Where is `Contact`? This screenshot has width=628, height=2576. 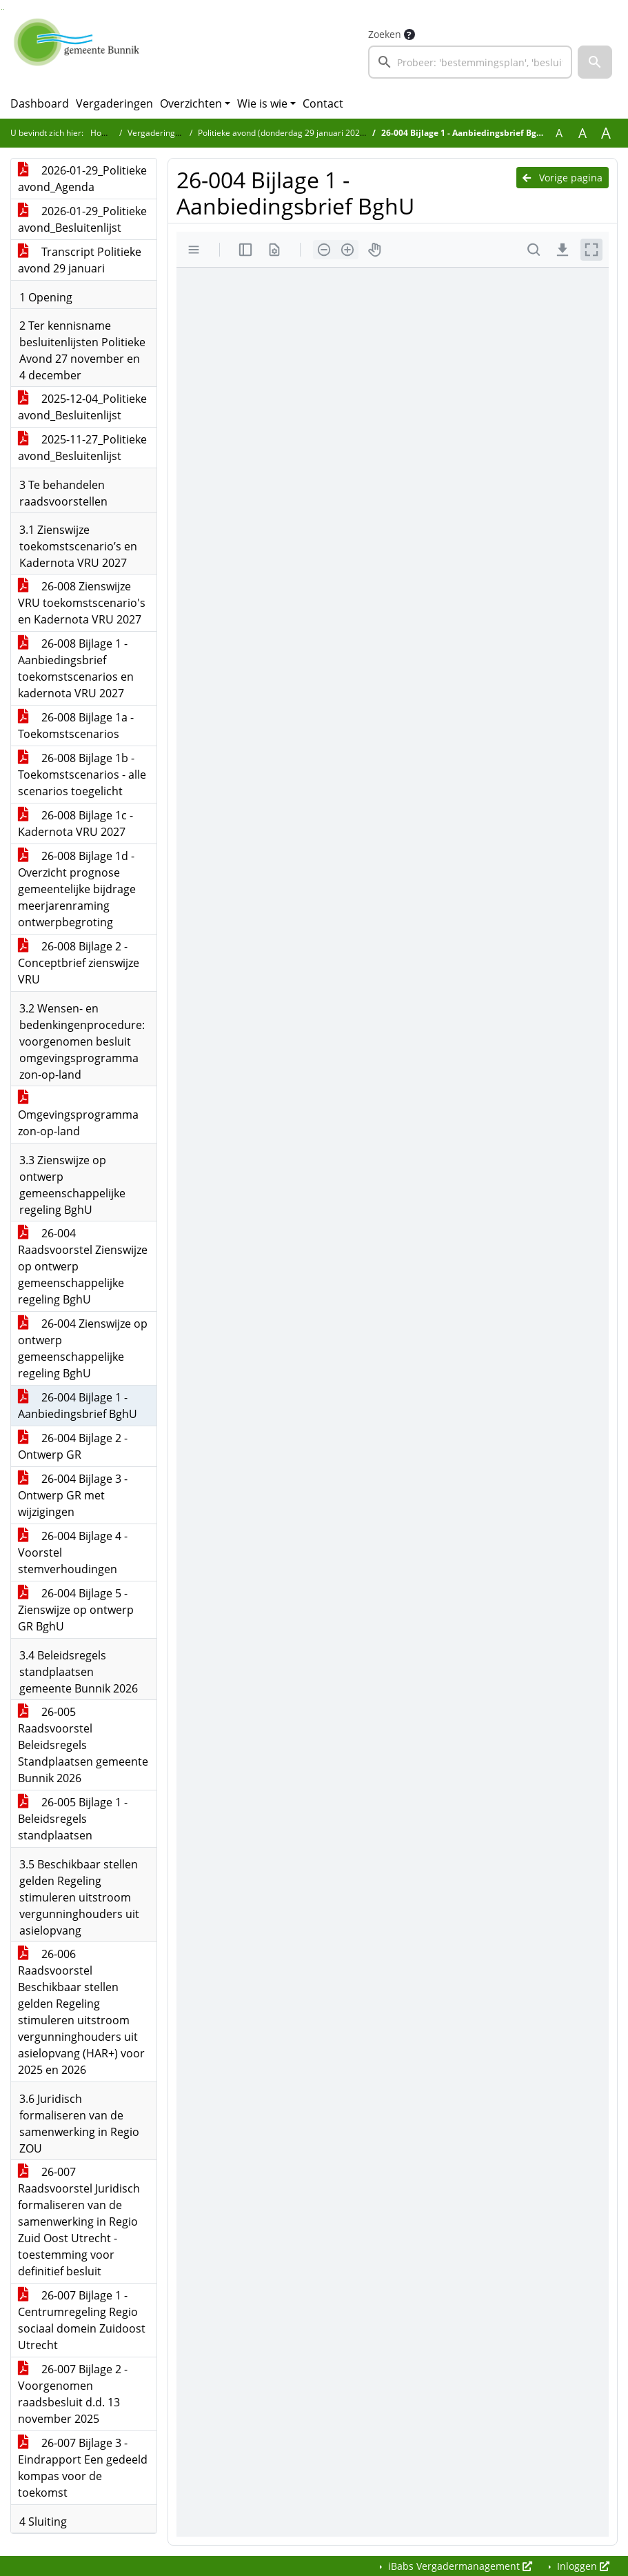
Contact is located at coordinates (323, 103).